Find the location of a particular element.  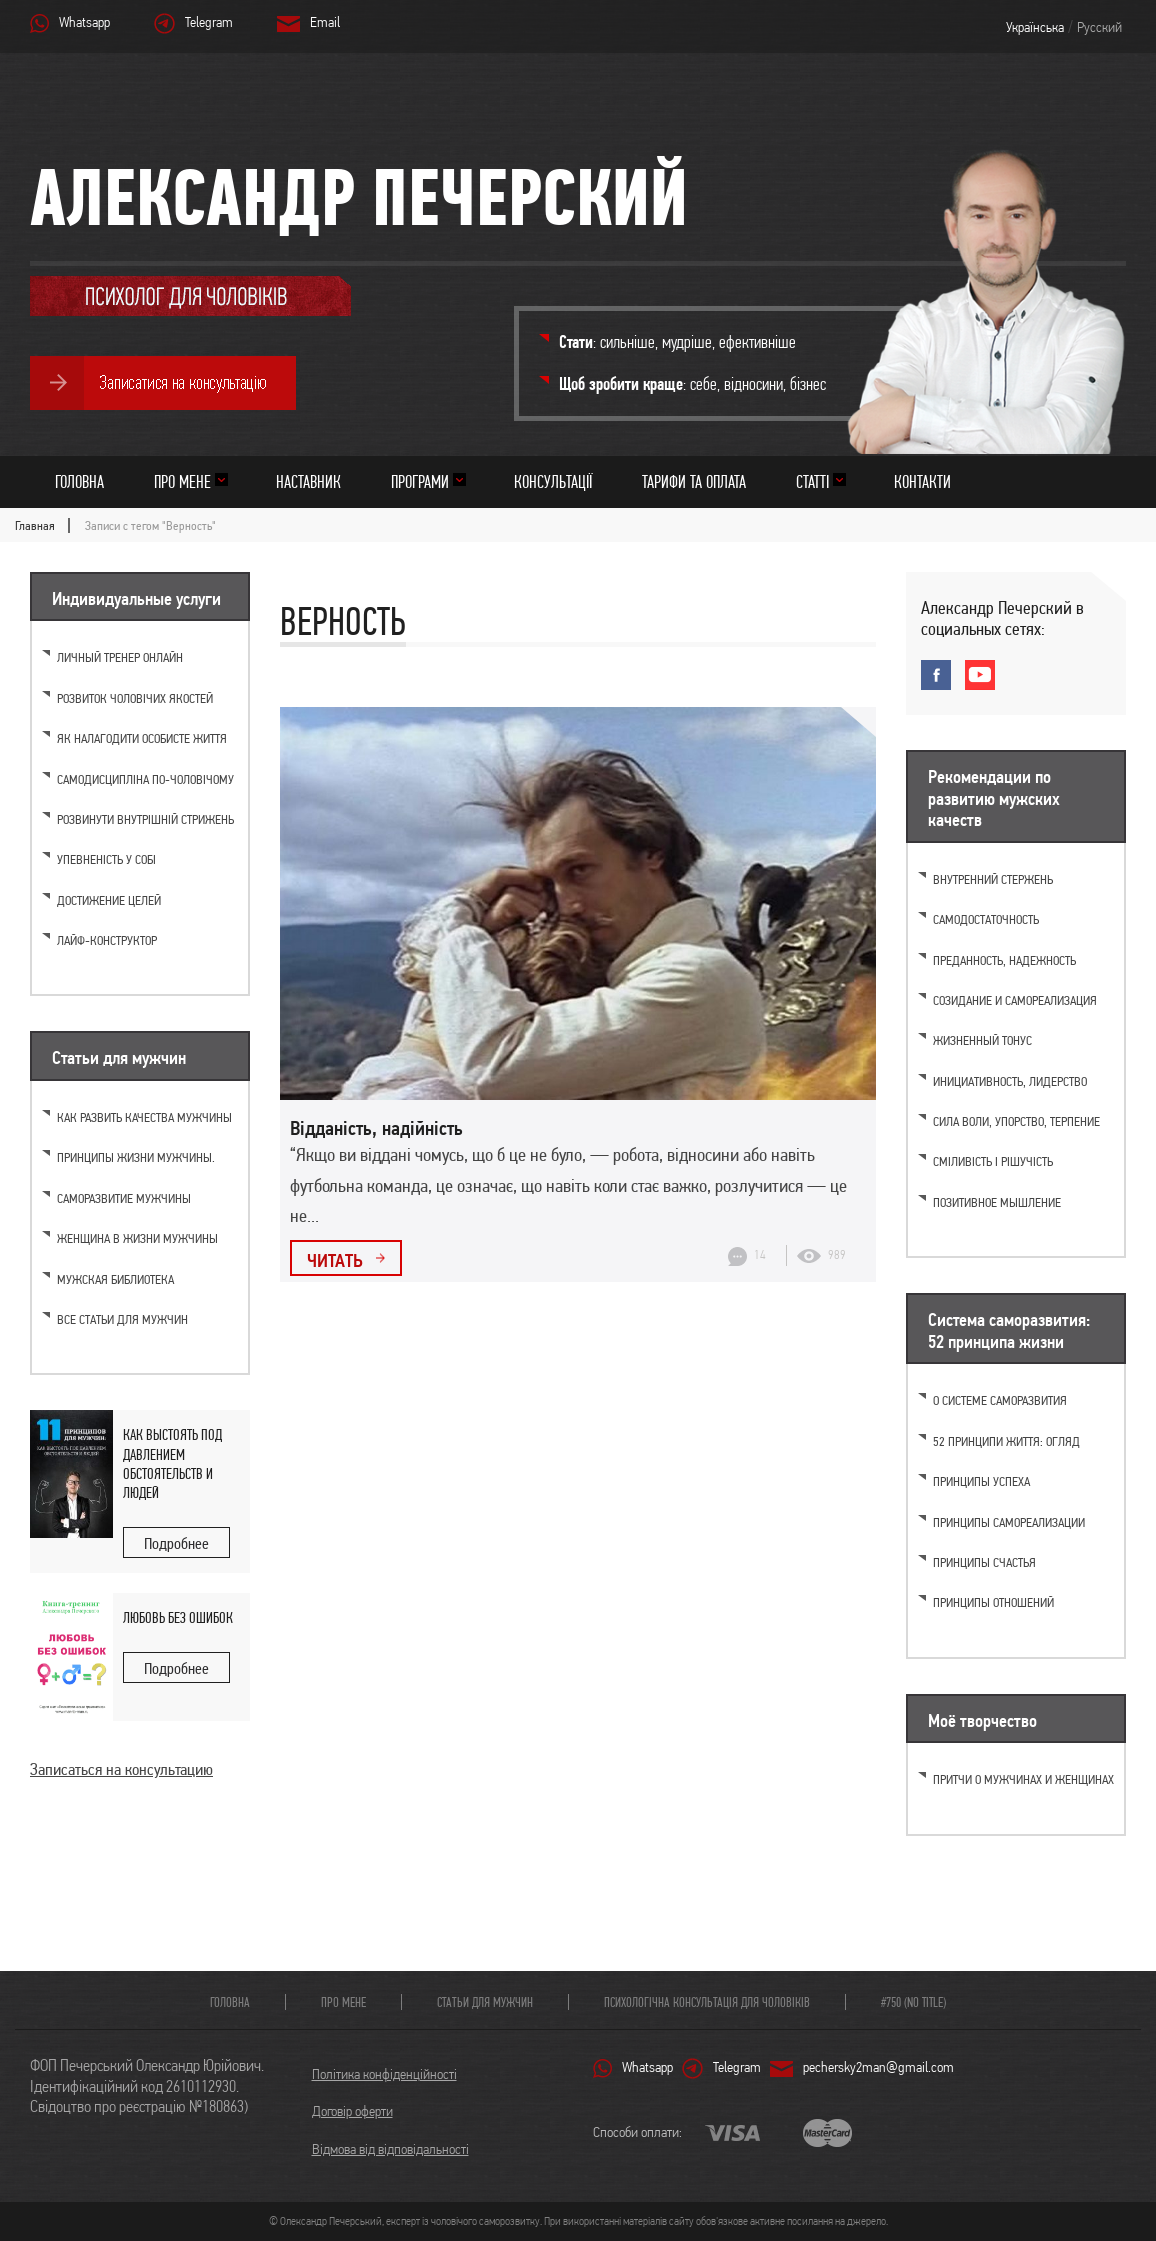

Відданість, надійність is located at coordinates (376, 1128).